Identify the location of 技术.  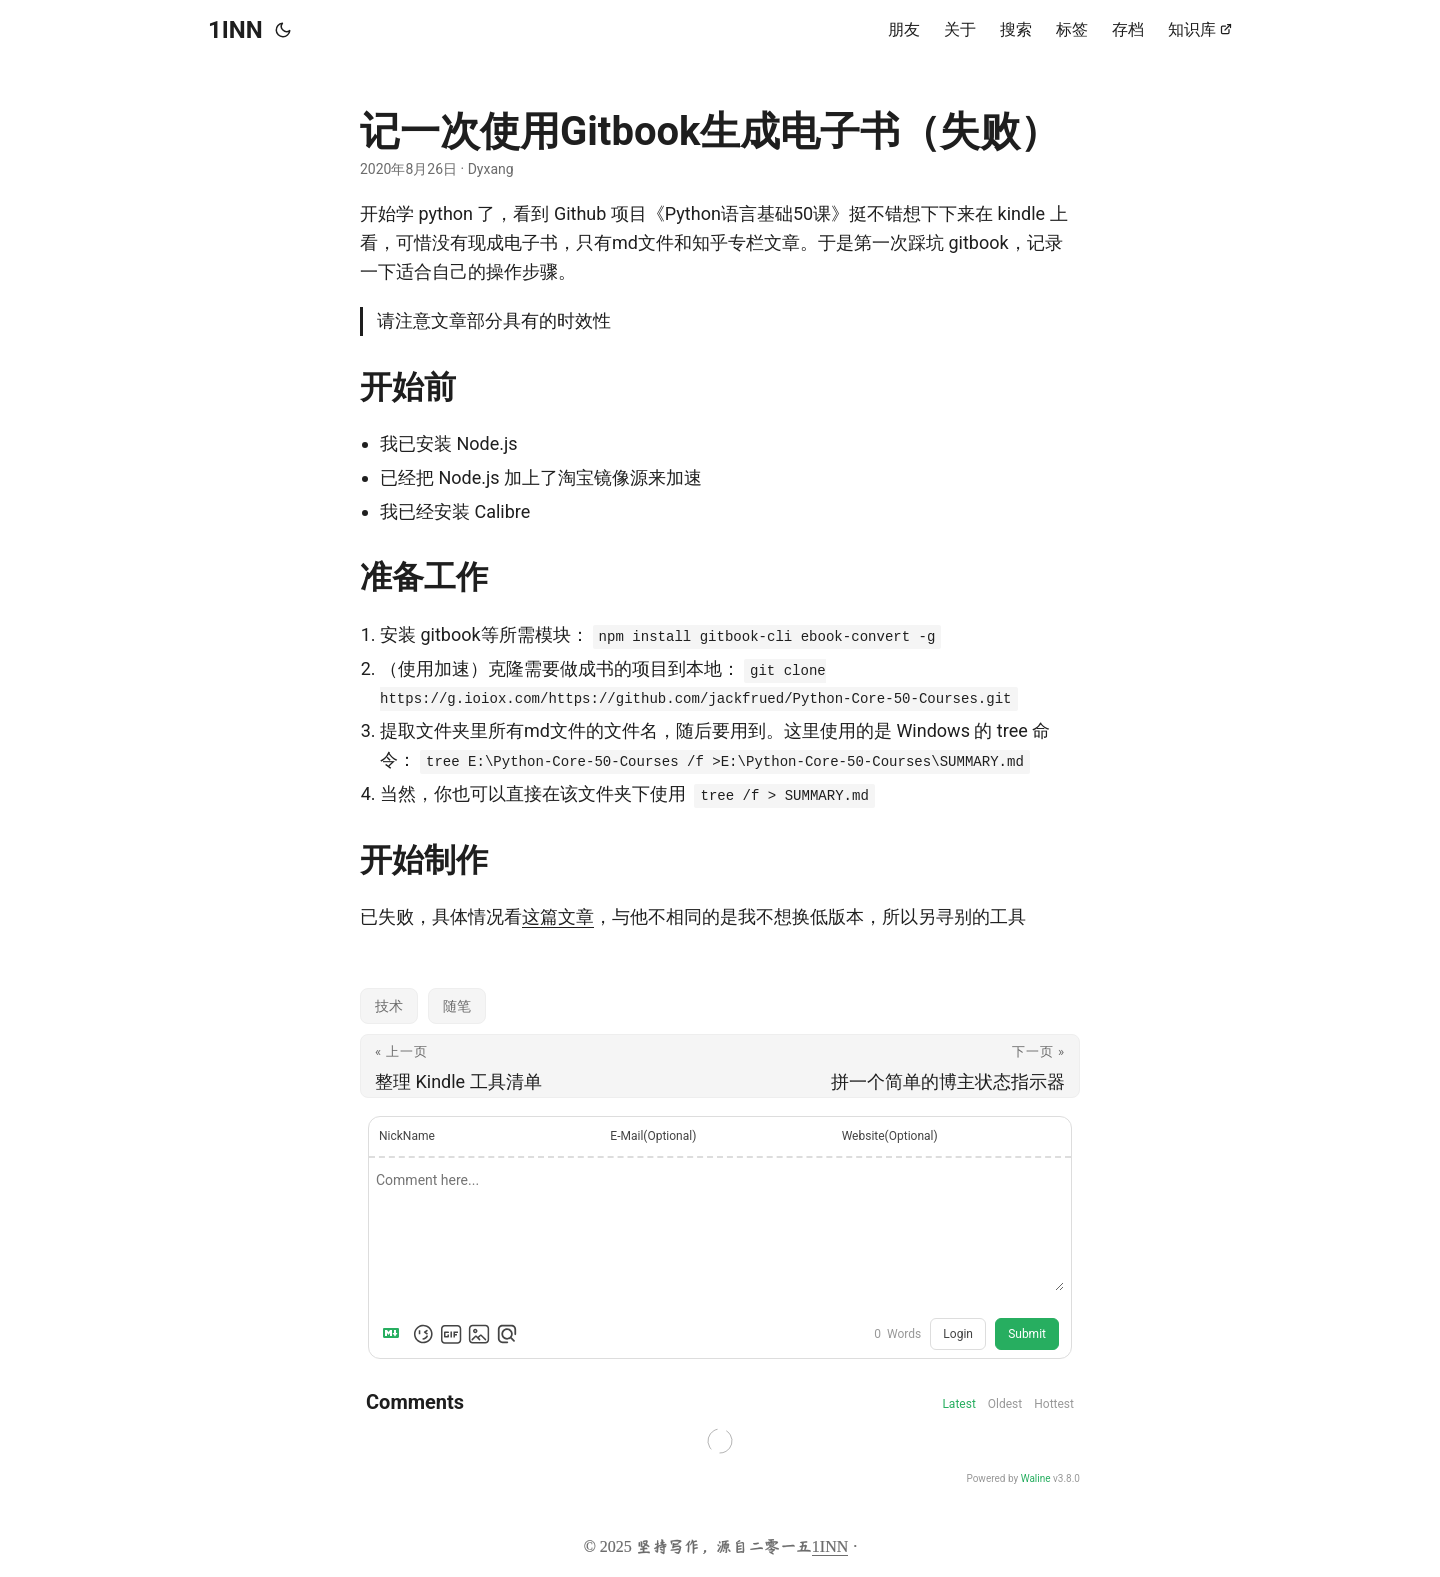
(389, 1006).